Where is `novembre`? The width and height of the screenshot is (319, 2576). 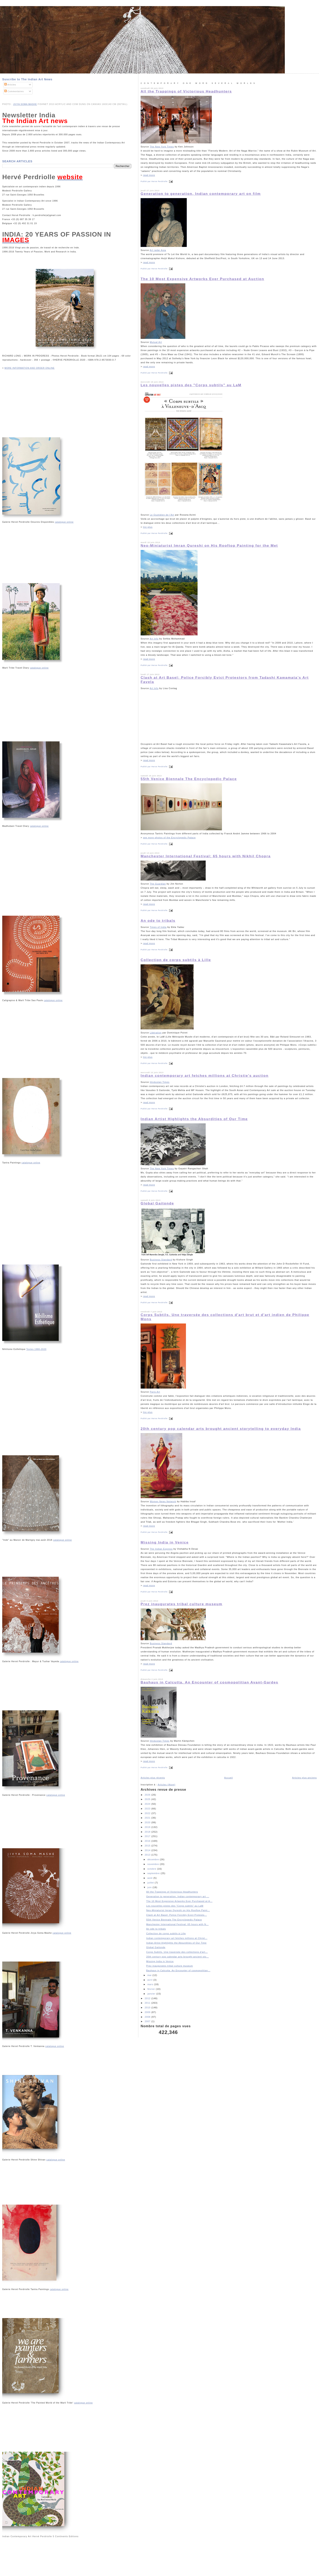
novembre is located at coordinates (153, 1864).